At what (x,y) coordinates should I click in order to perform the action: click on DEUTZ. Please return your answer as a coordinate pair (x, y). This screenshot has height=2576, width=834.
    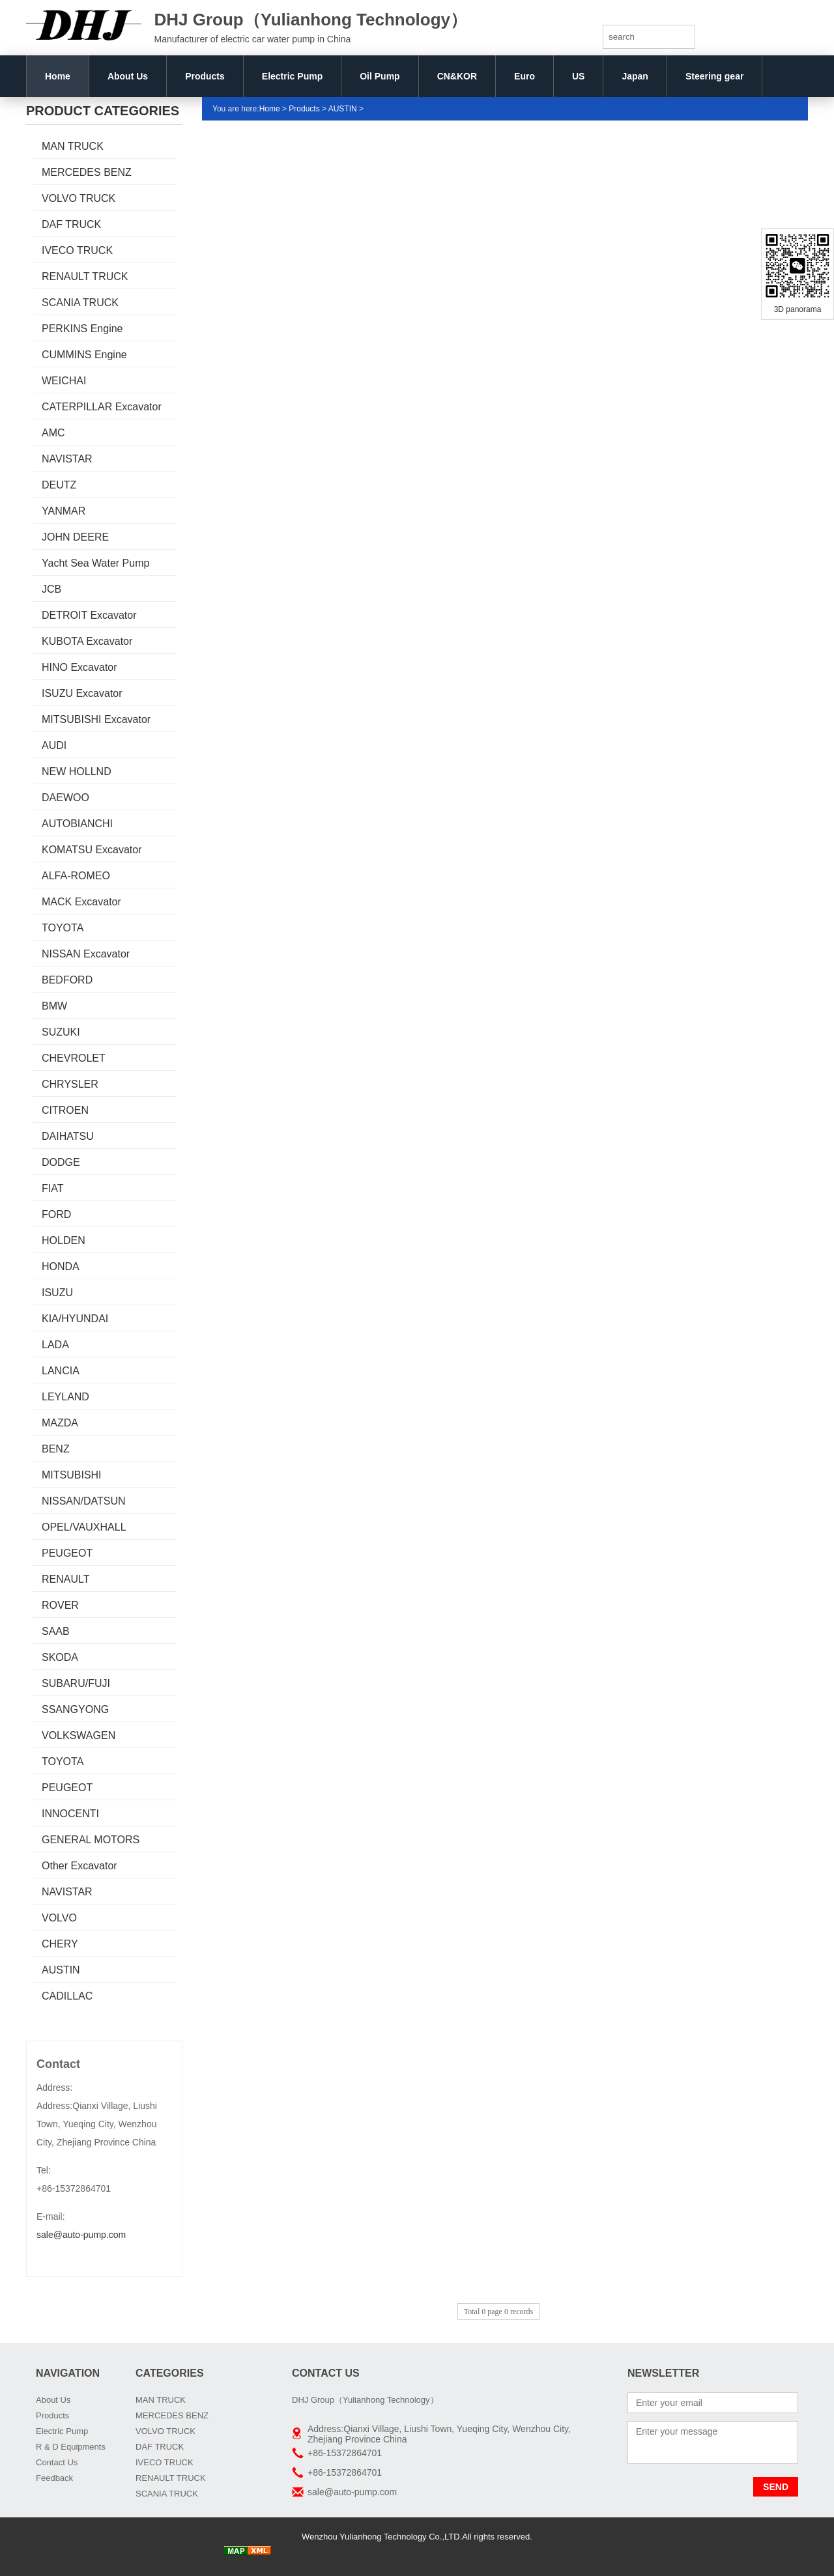
    Looking at the image, I should click on (59, 484).